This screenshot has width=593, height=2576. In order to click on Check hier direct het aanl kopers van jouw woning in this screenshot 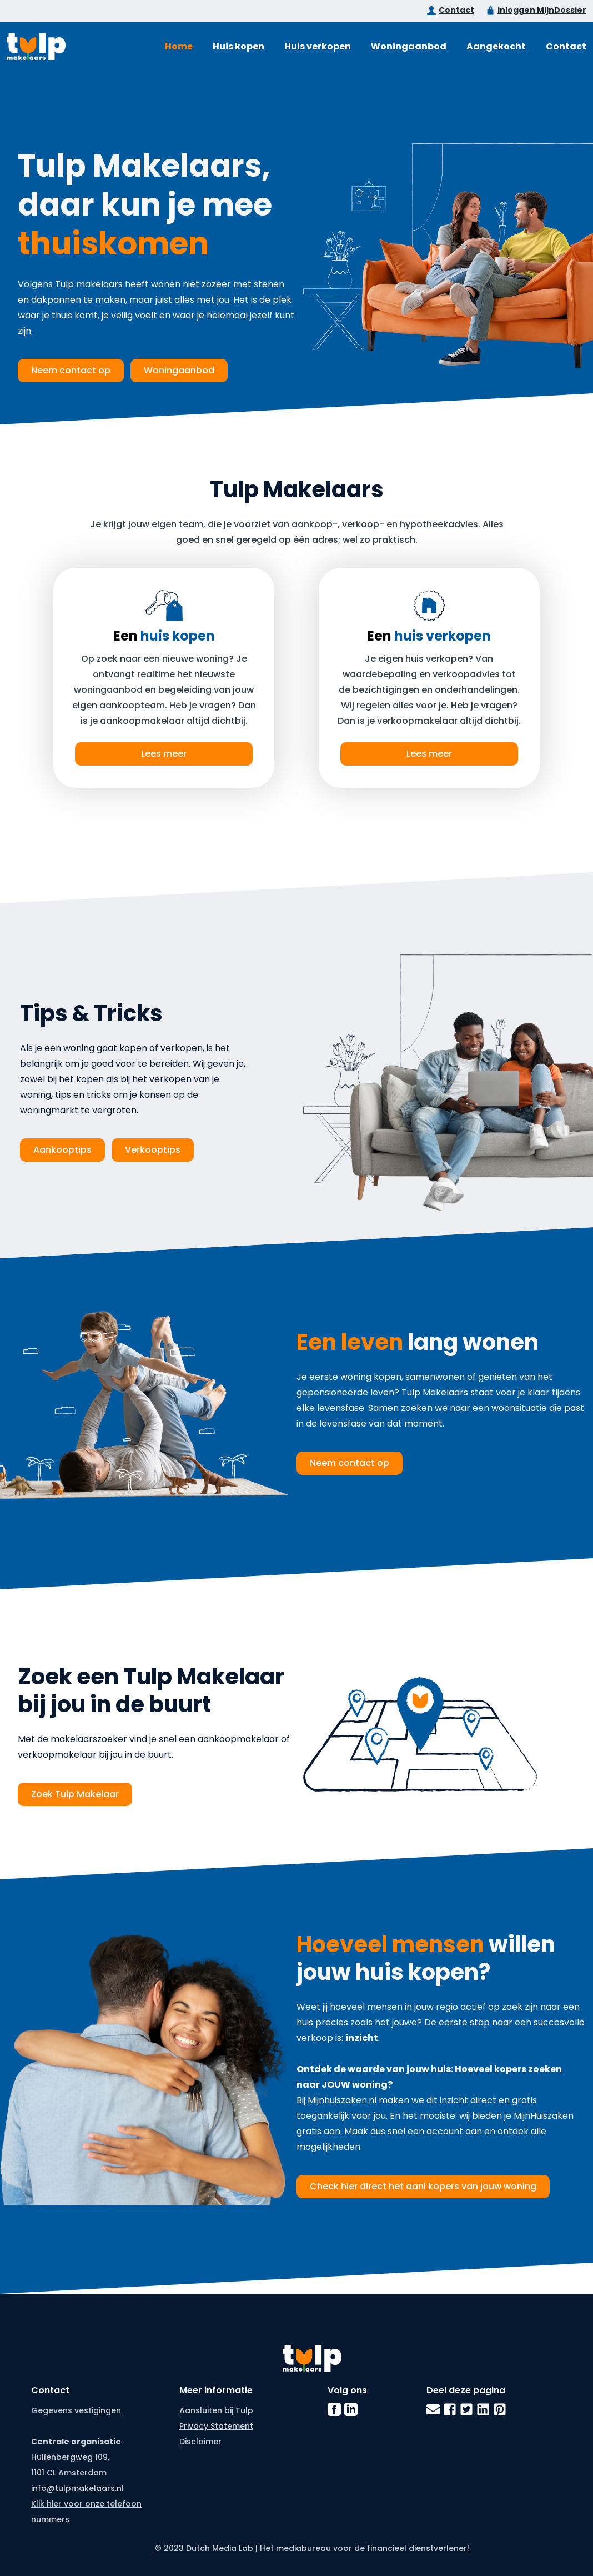, I will do `click(423, 2186)`.